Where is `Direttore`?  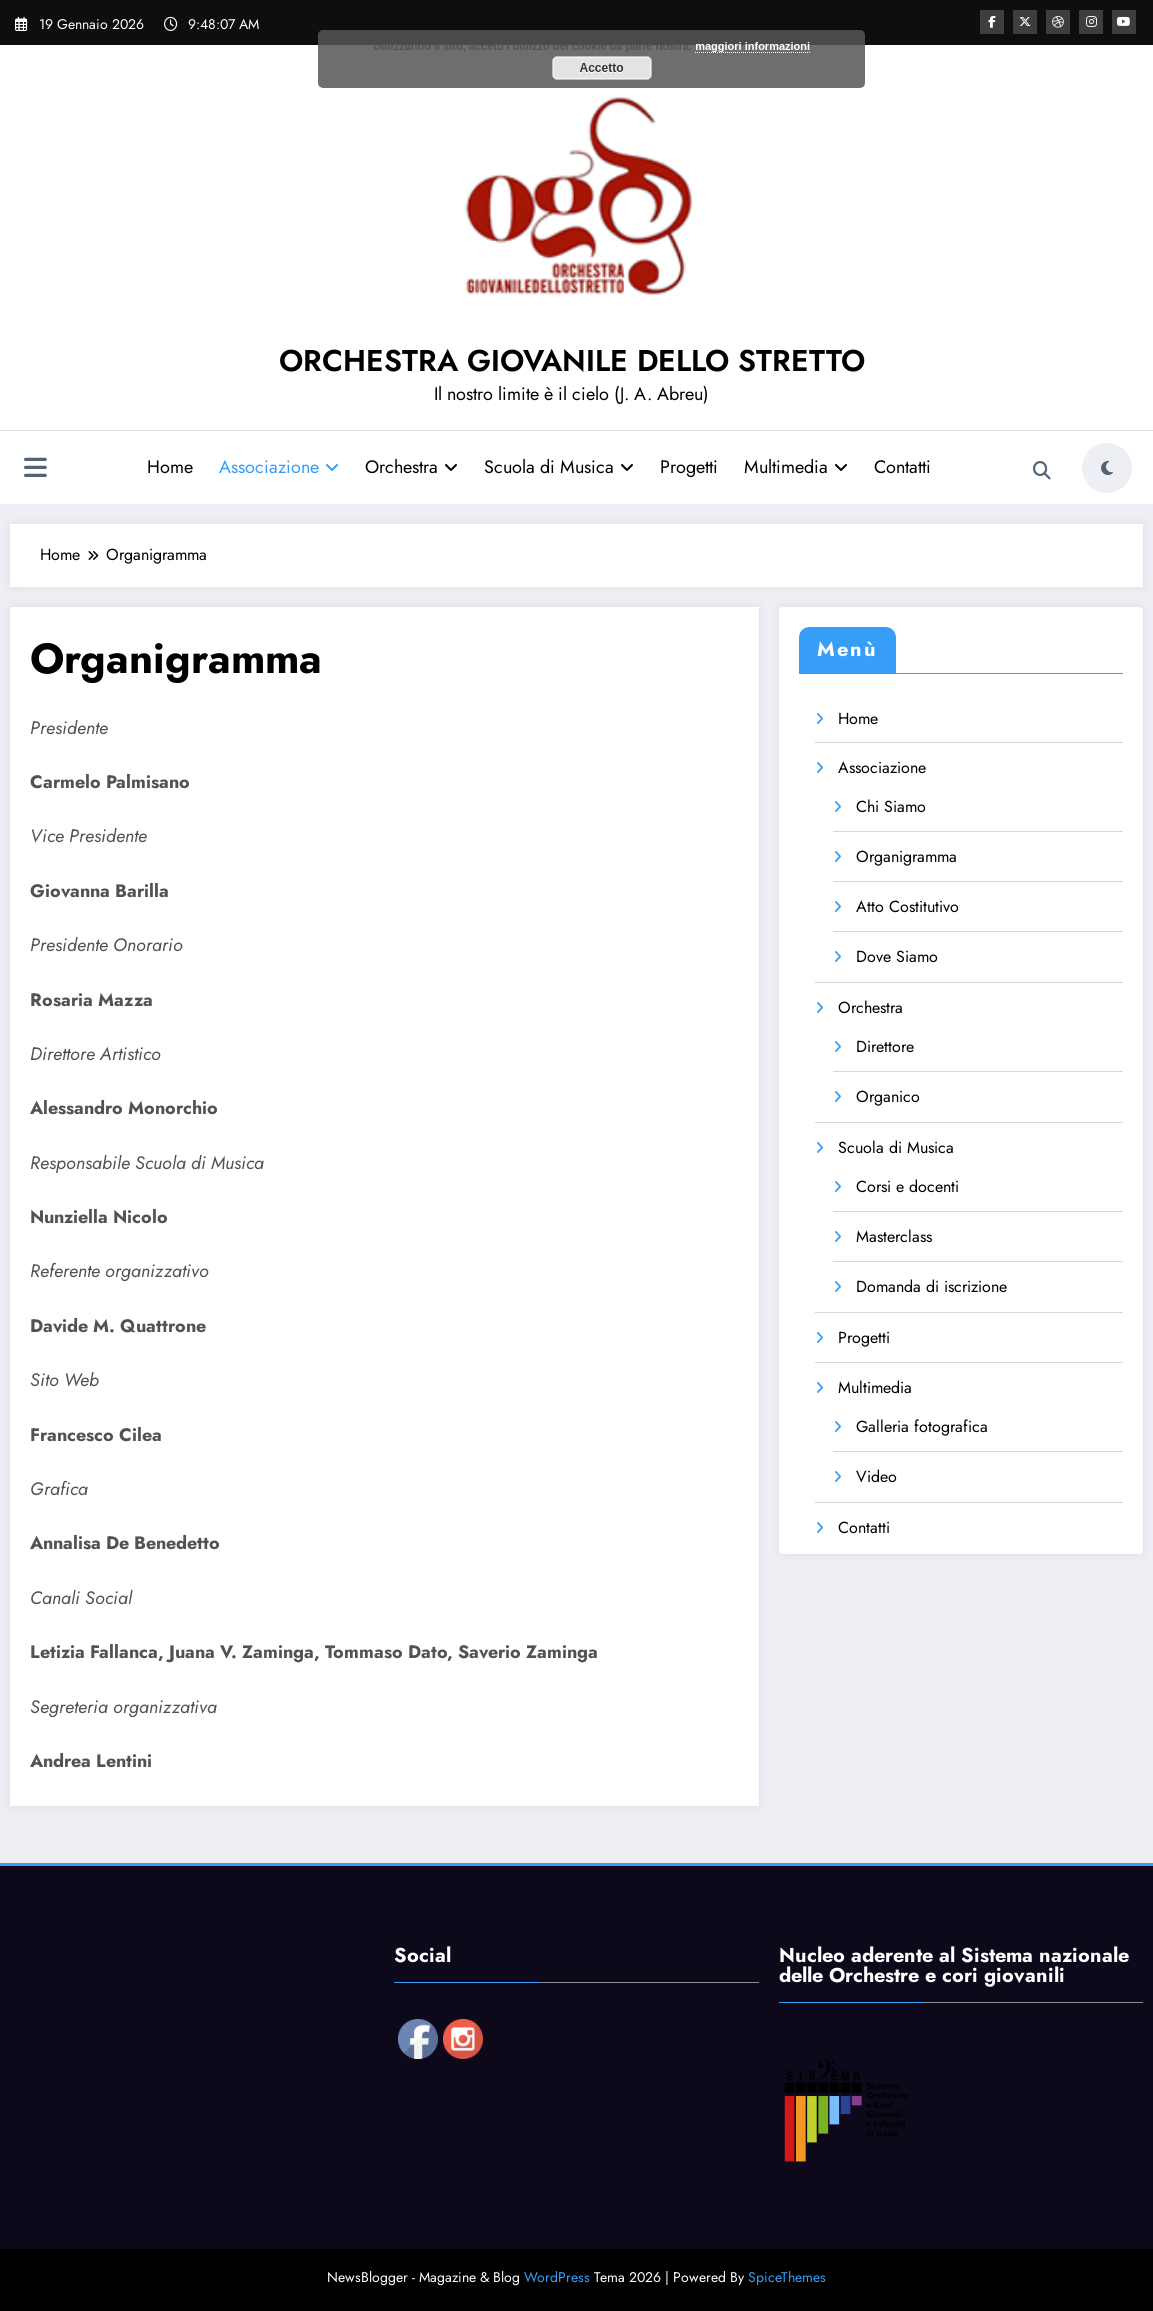 Direttore is located at coordinates (885, 1046).